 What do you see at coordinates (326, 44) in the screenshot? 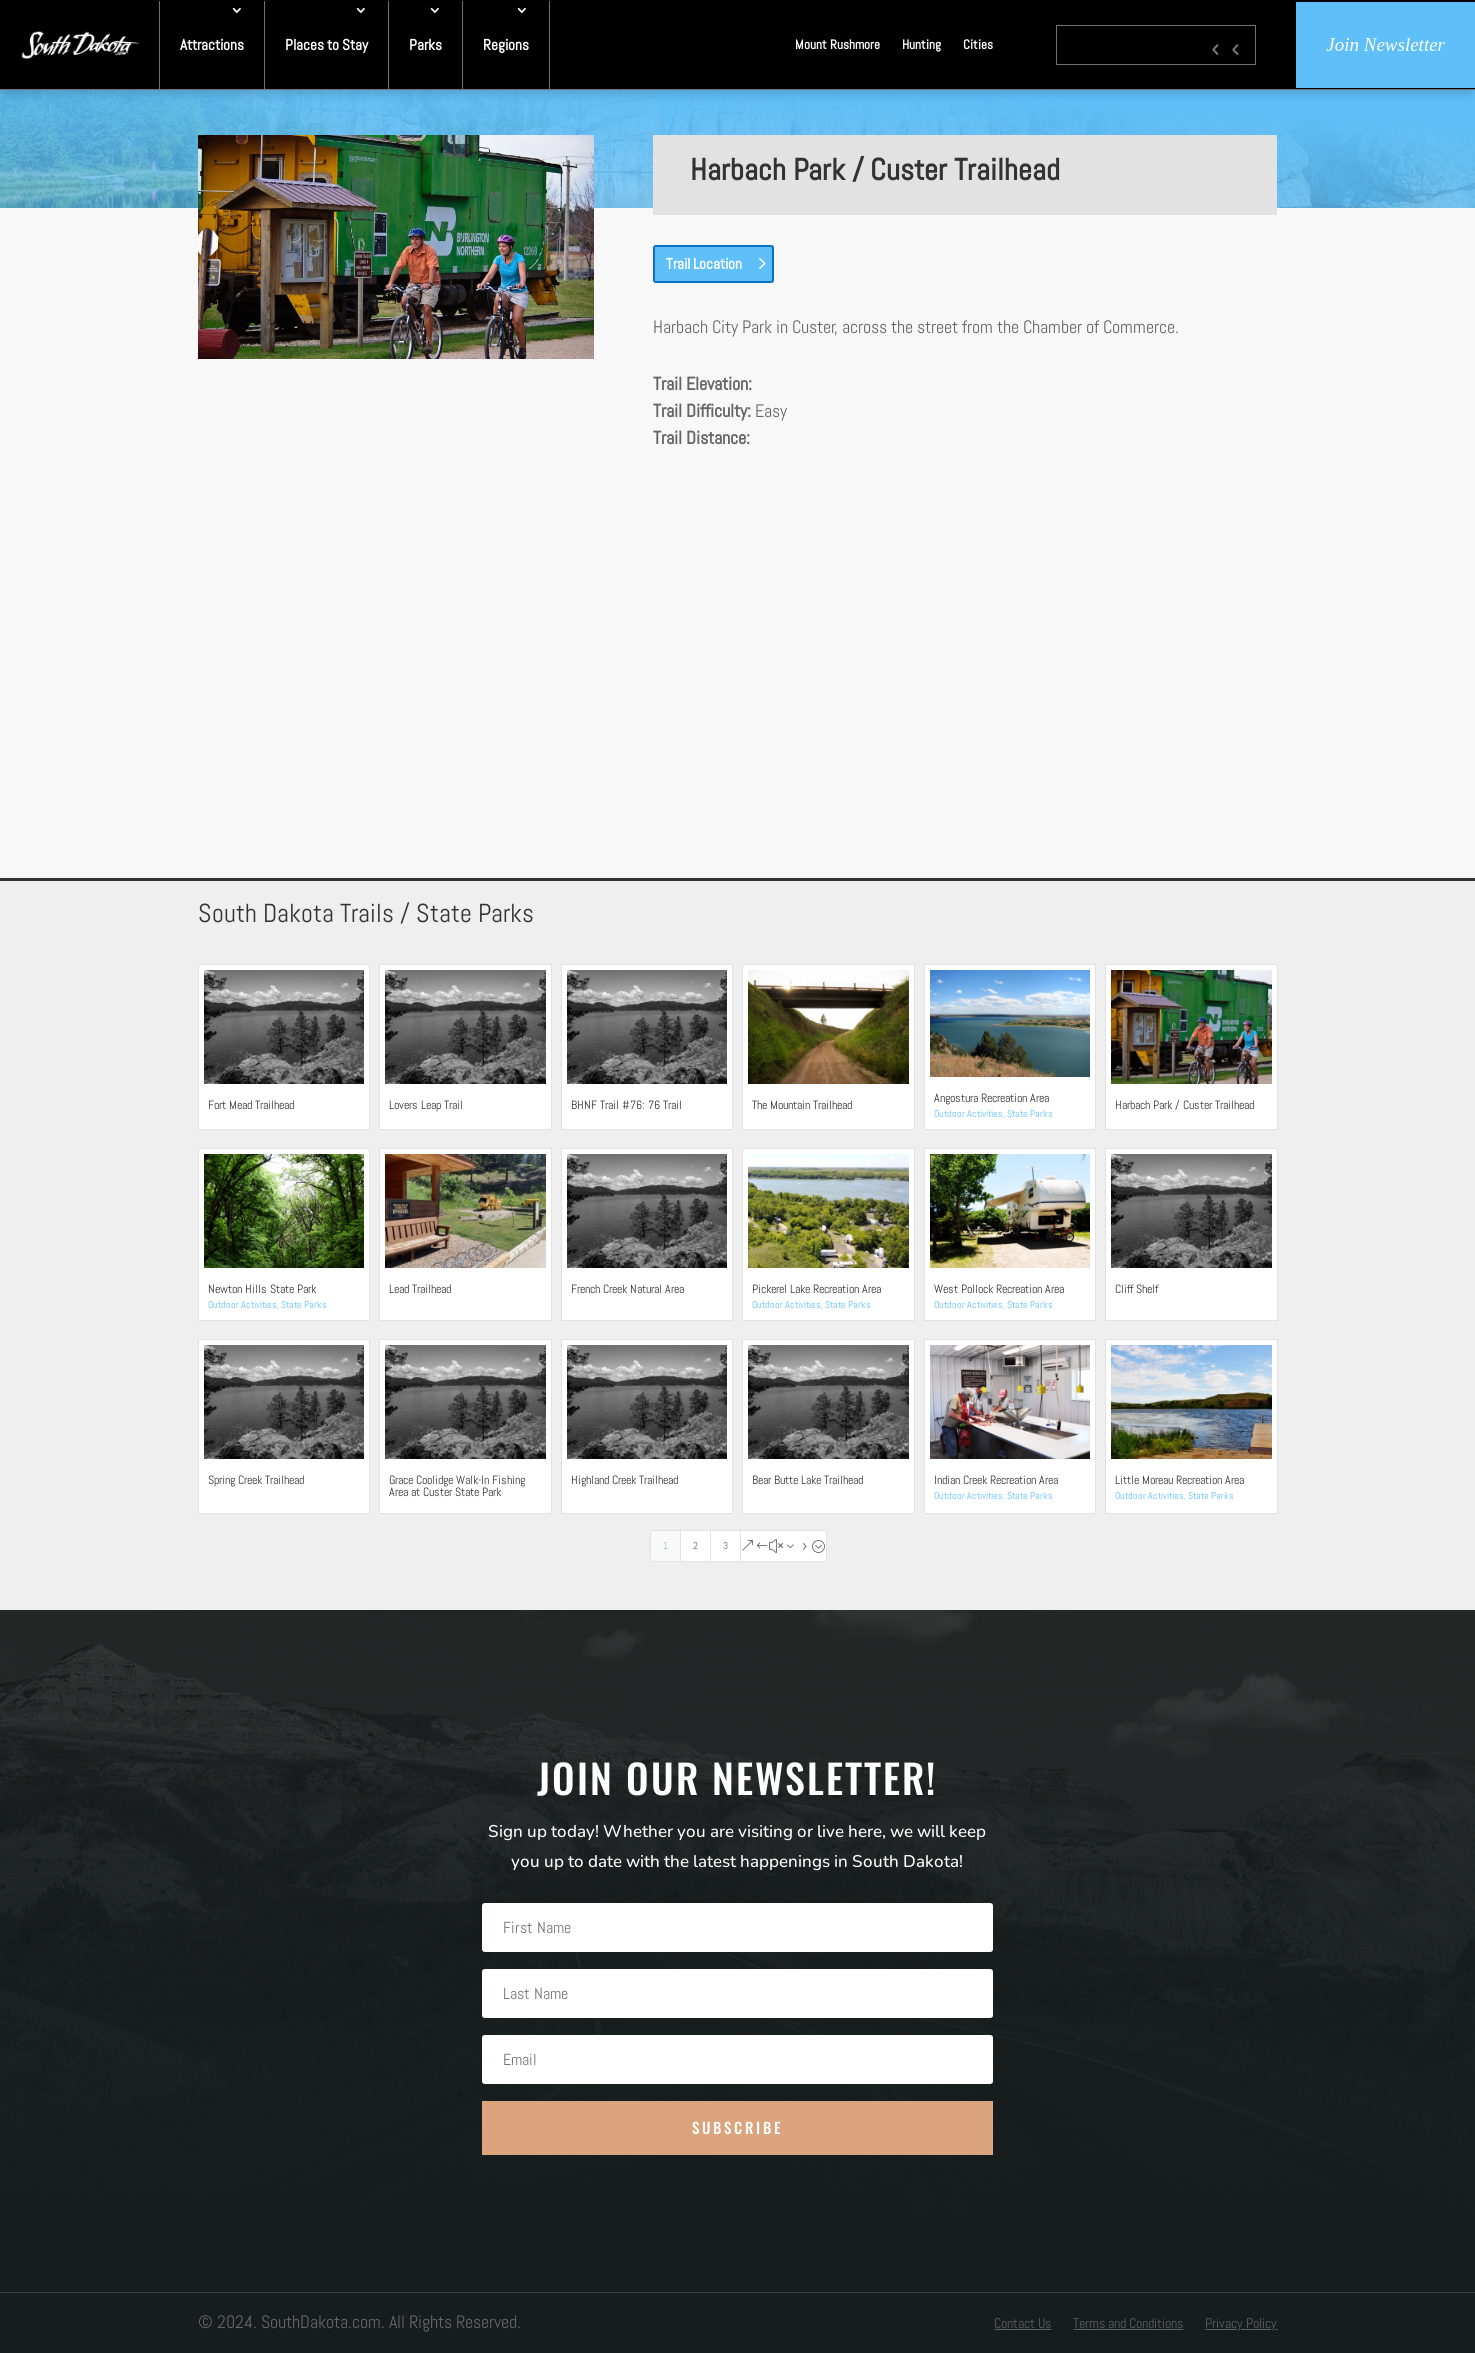
I see `Places to Stay` at bounding box center [326, 44].